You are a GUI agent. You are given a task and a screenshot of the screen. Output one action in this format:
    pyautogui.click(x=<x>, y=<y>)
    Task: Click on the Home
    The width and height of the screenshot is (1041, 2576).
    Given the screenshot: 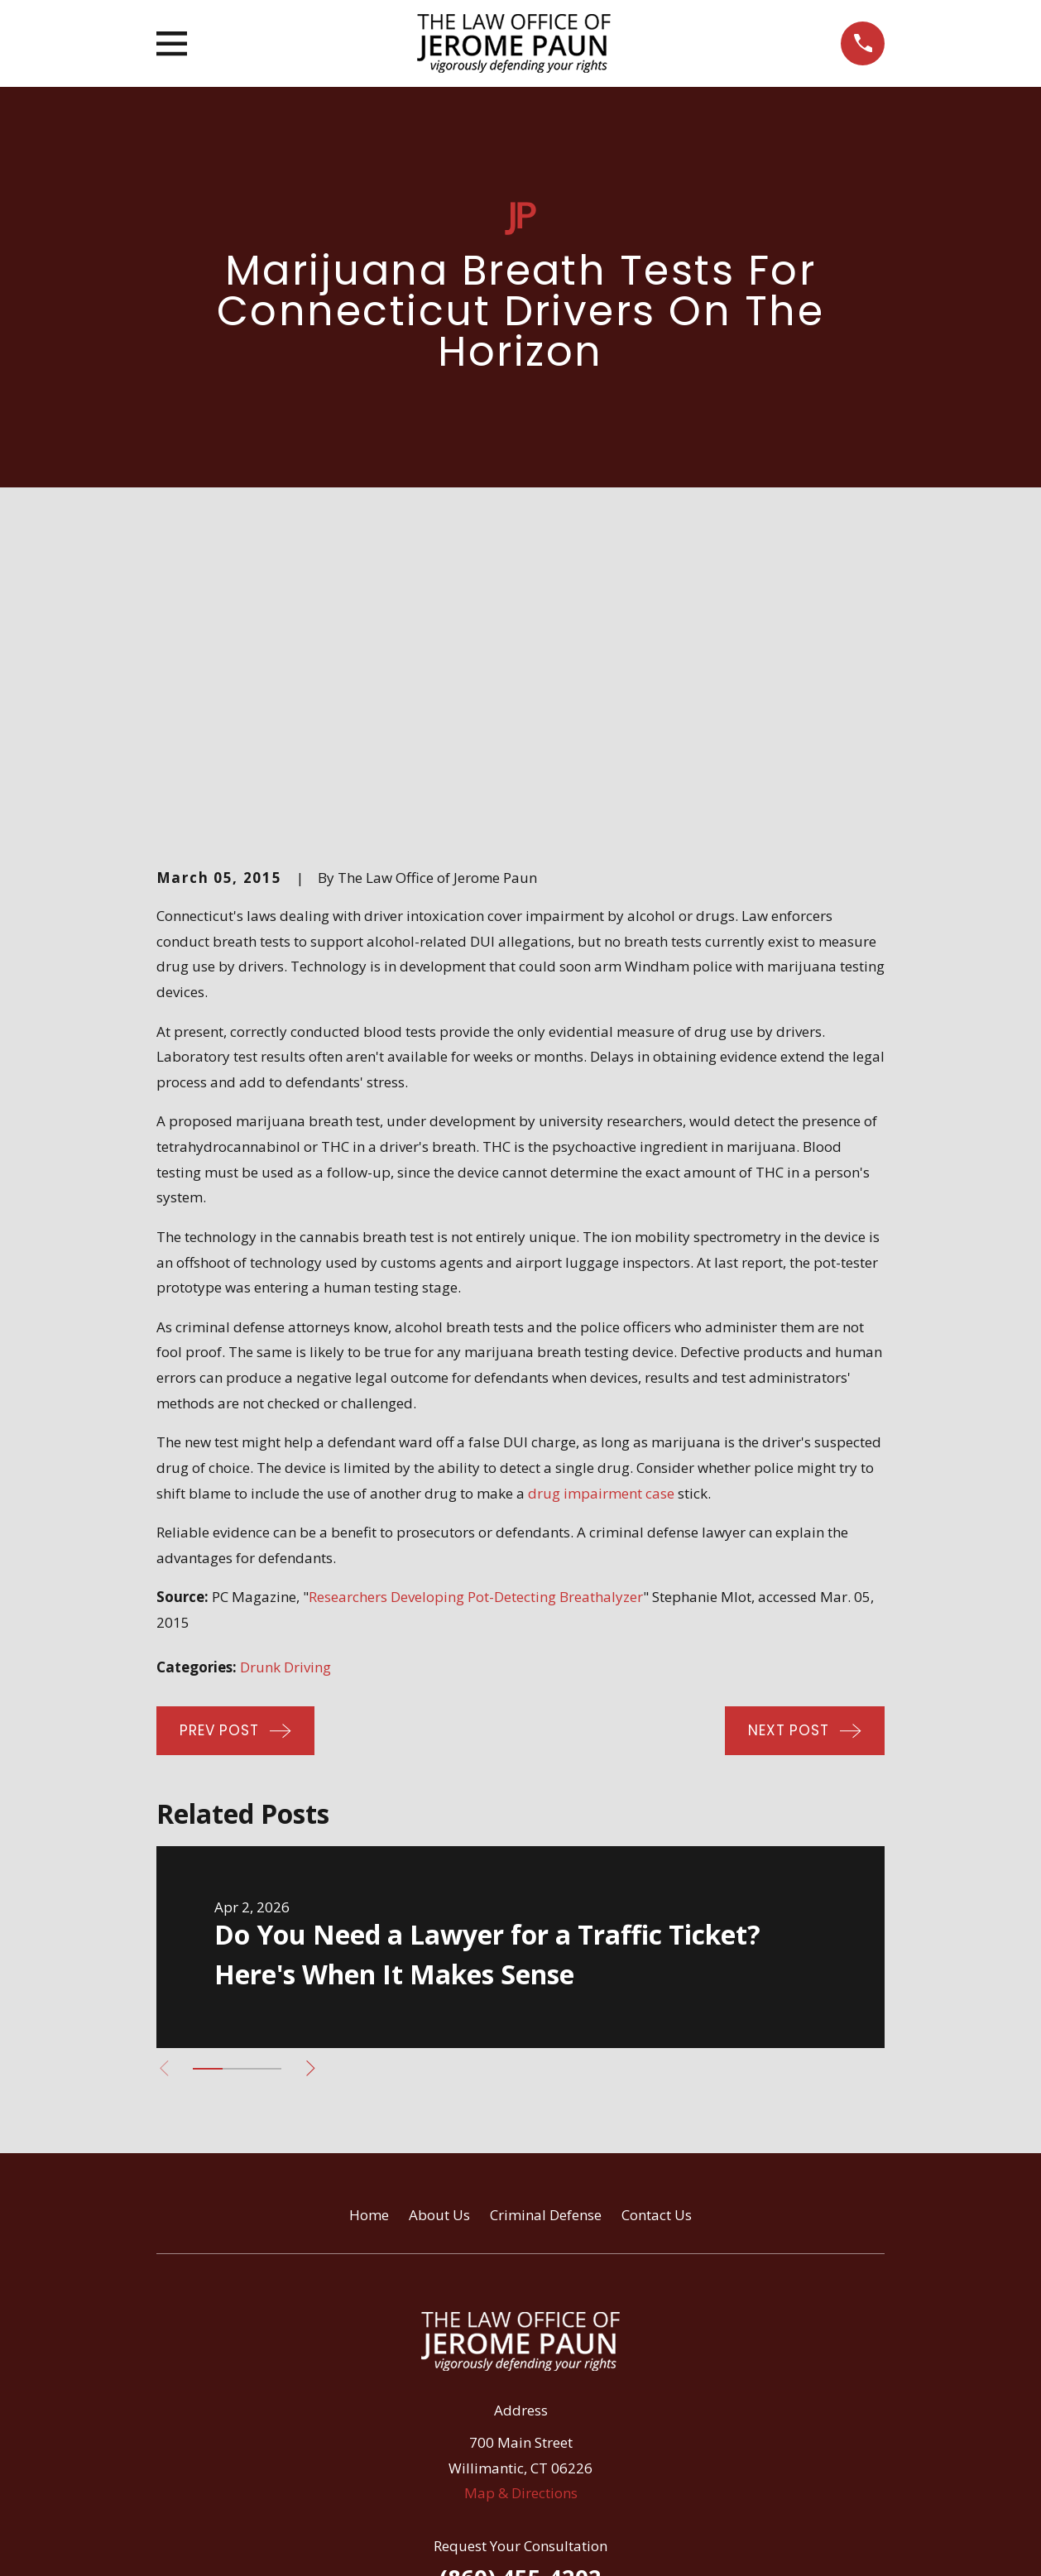 What is the action you would take?
    pyautogui.click(x=369, y=1932)
    